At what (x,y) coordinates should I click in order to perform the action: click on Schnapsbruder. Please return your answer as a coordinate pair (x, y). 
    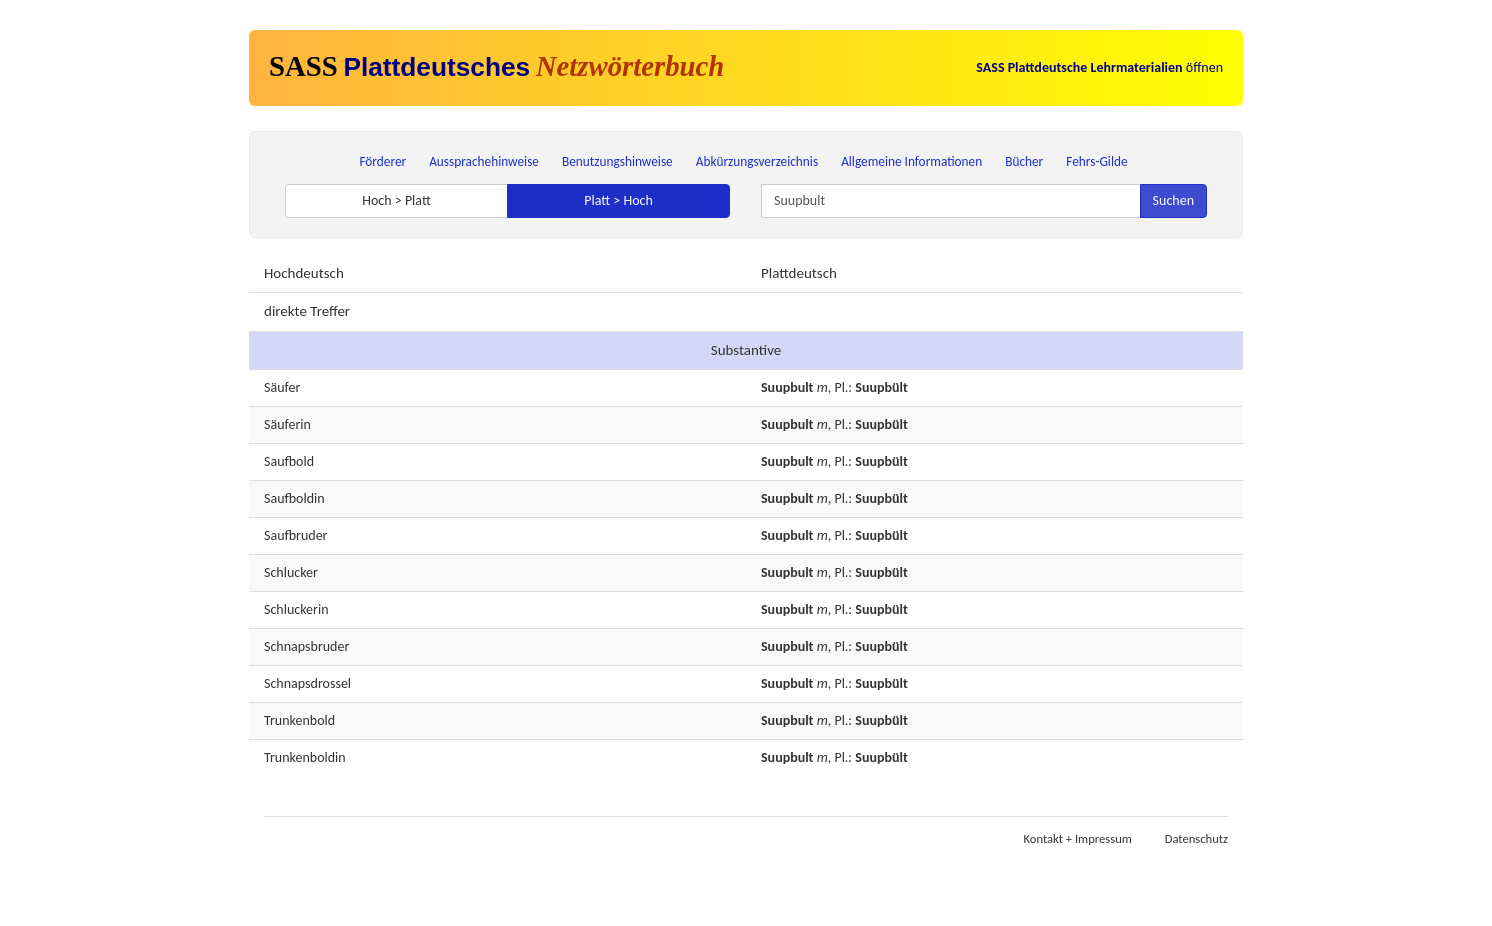
    Looking at the image, I should click on (306, 646).